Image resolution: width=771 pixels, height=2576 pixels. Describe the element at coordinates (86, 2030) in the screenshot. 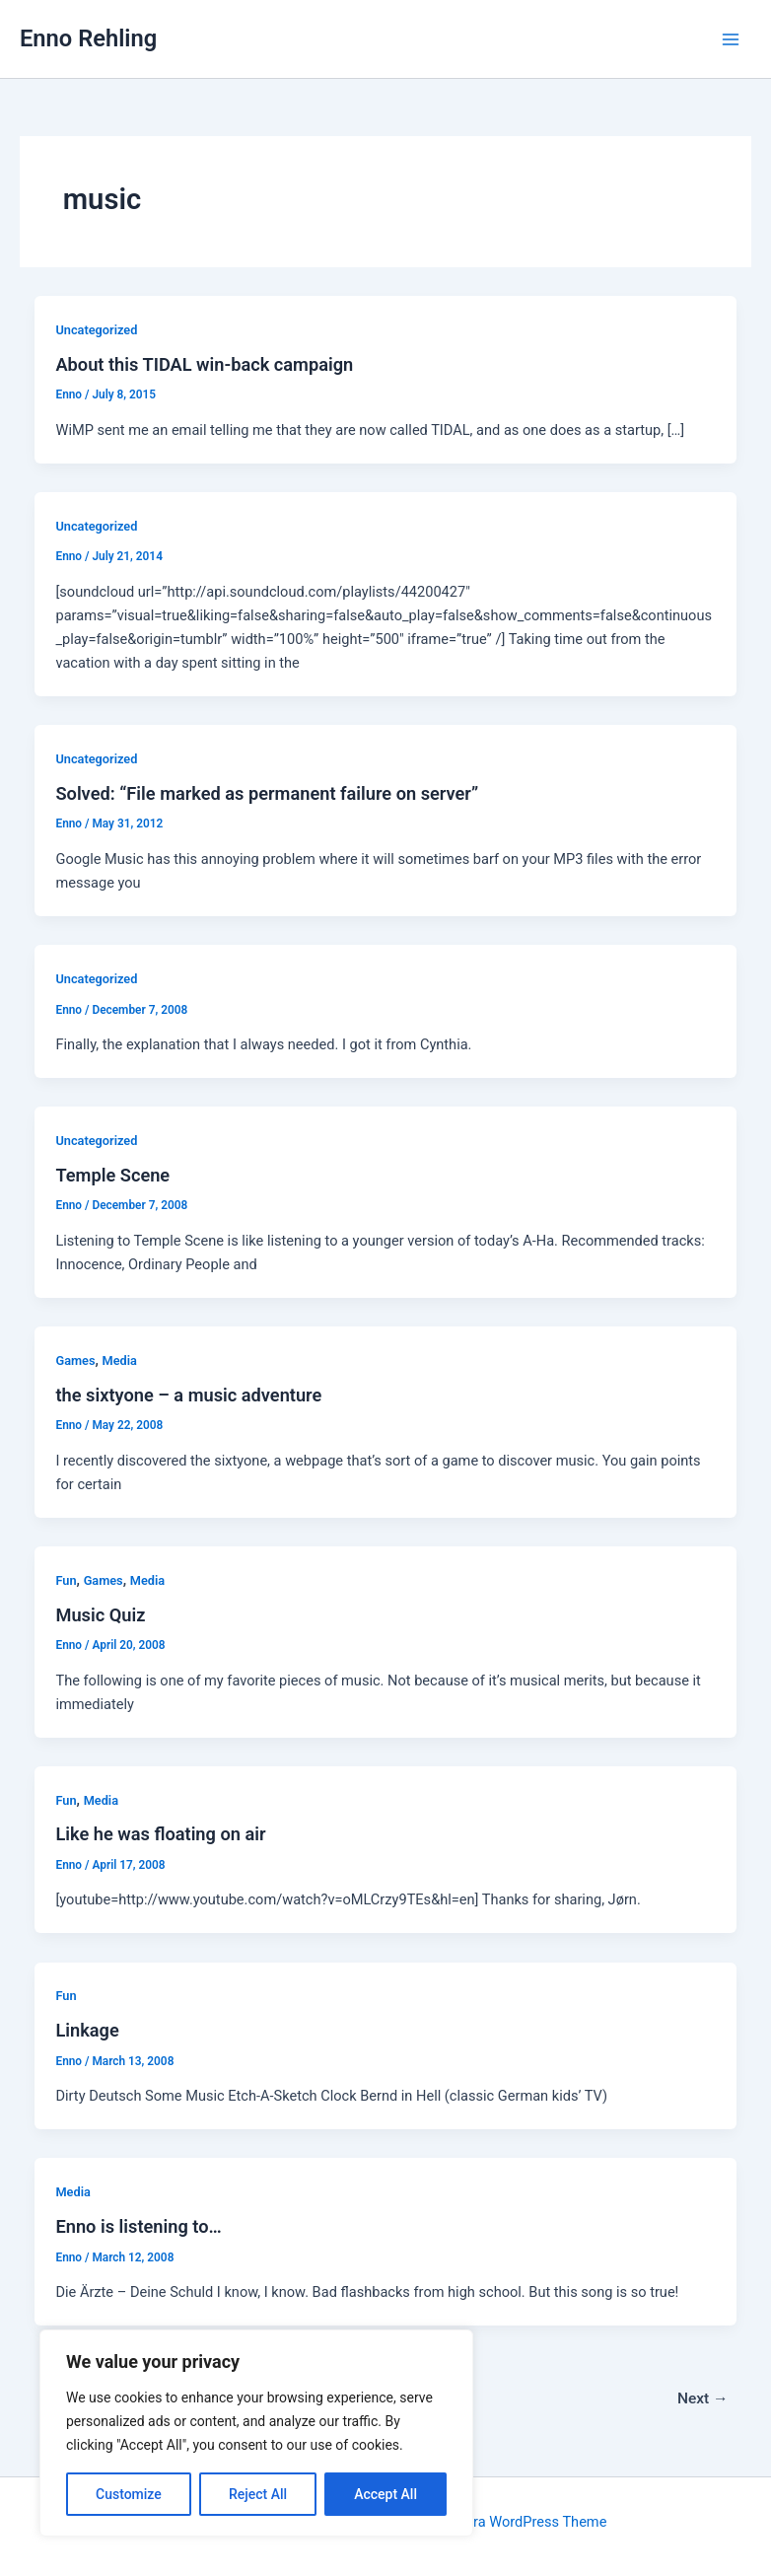

I see `Linkage` at that location.